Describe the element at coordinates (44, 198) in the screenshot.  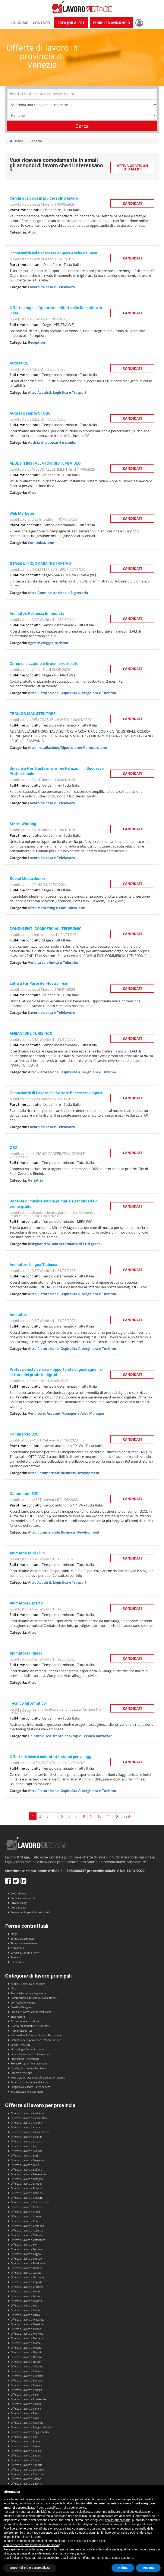
I see `Cerchi qualcosa in più del solito lavoro` at that location.